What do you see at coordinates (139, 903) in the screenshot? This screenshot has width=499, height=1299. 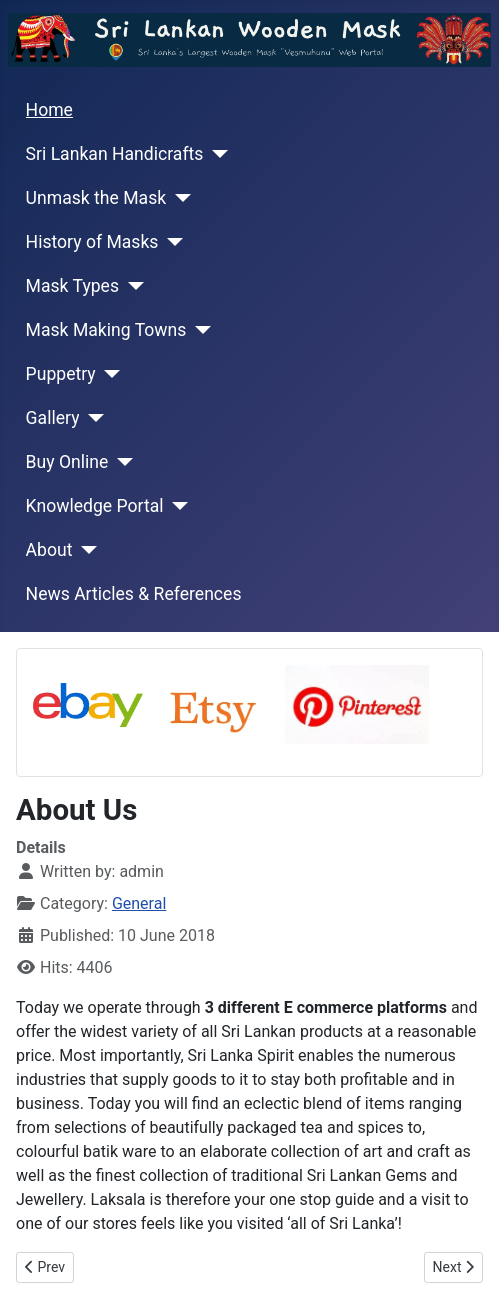 I see `General` at bounding box center [139, 903].